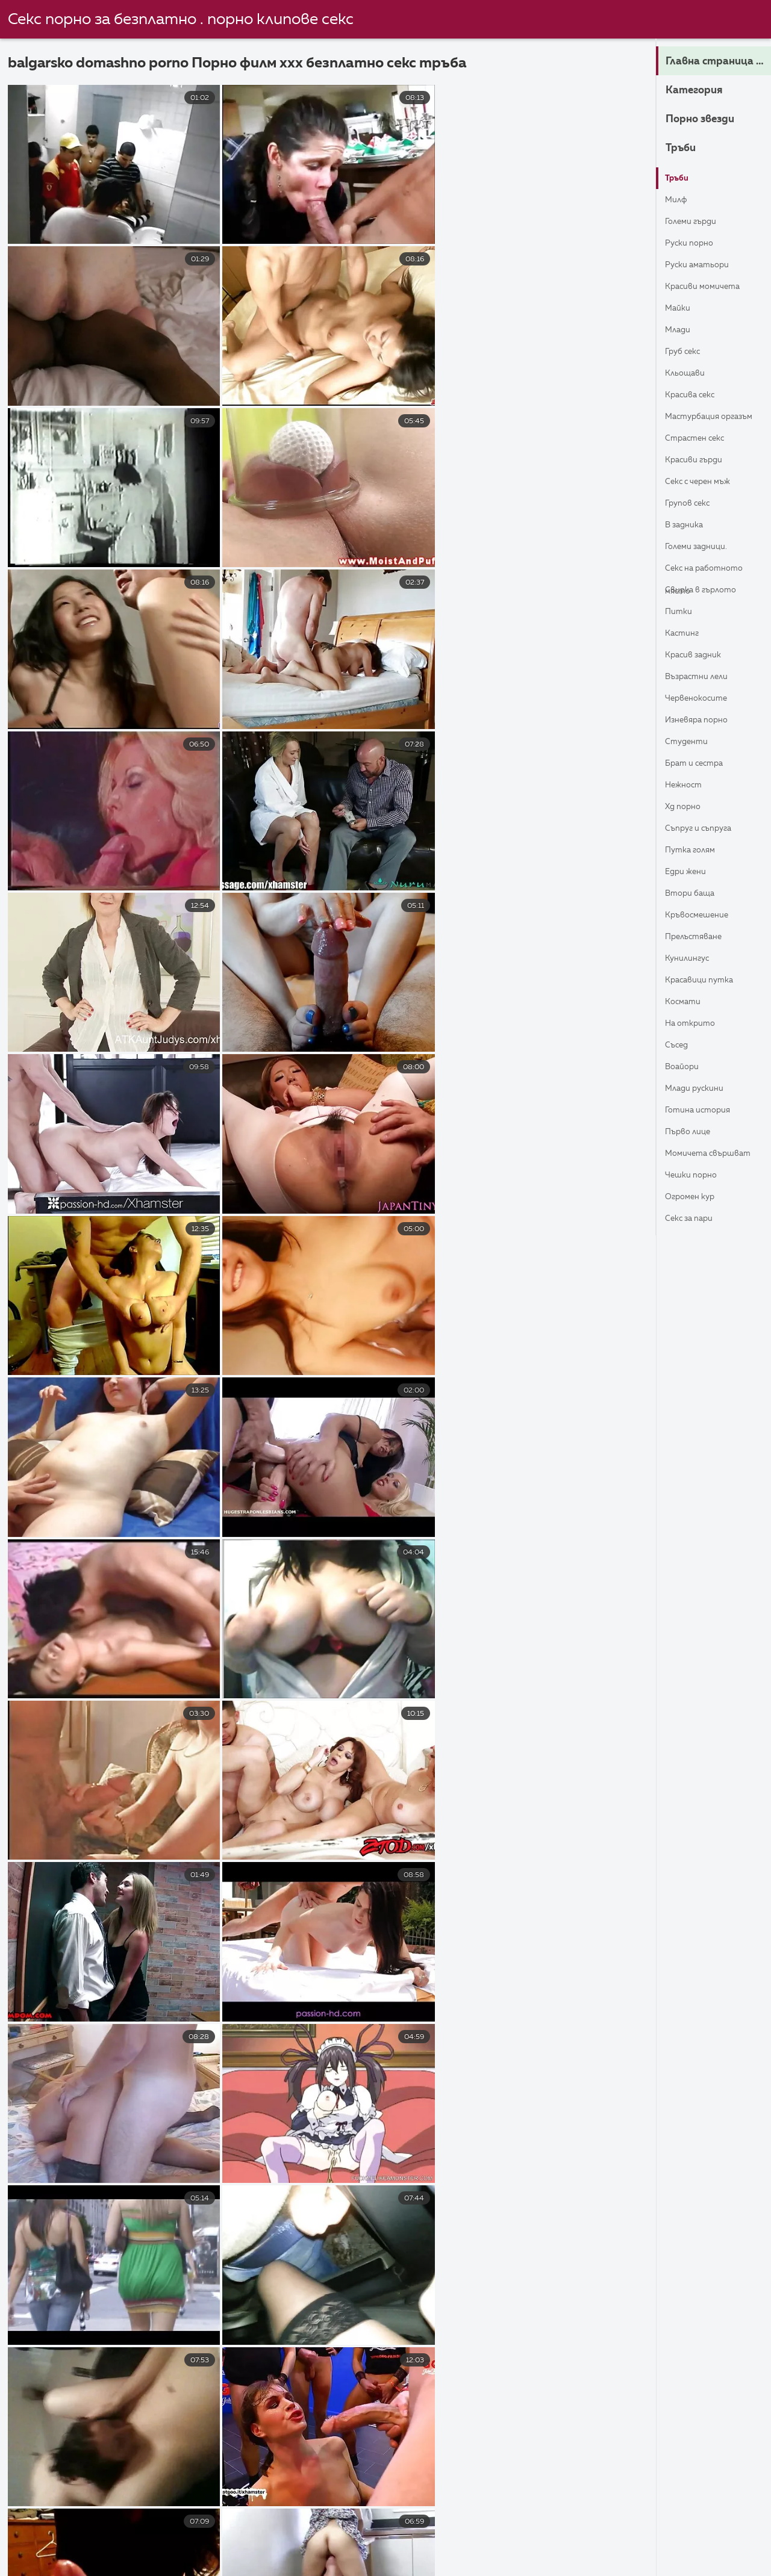 This screenshot has height=2576, width=771. What do you see at coordinates (680, 309) in the screenshot?
I see `Майки` at bounding box center [680, 309].